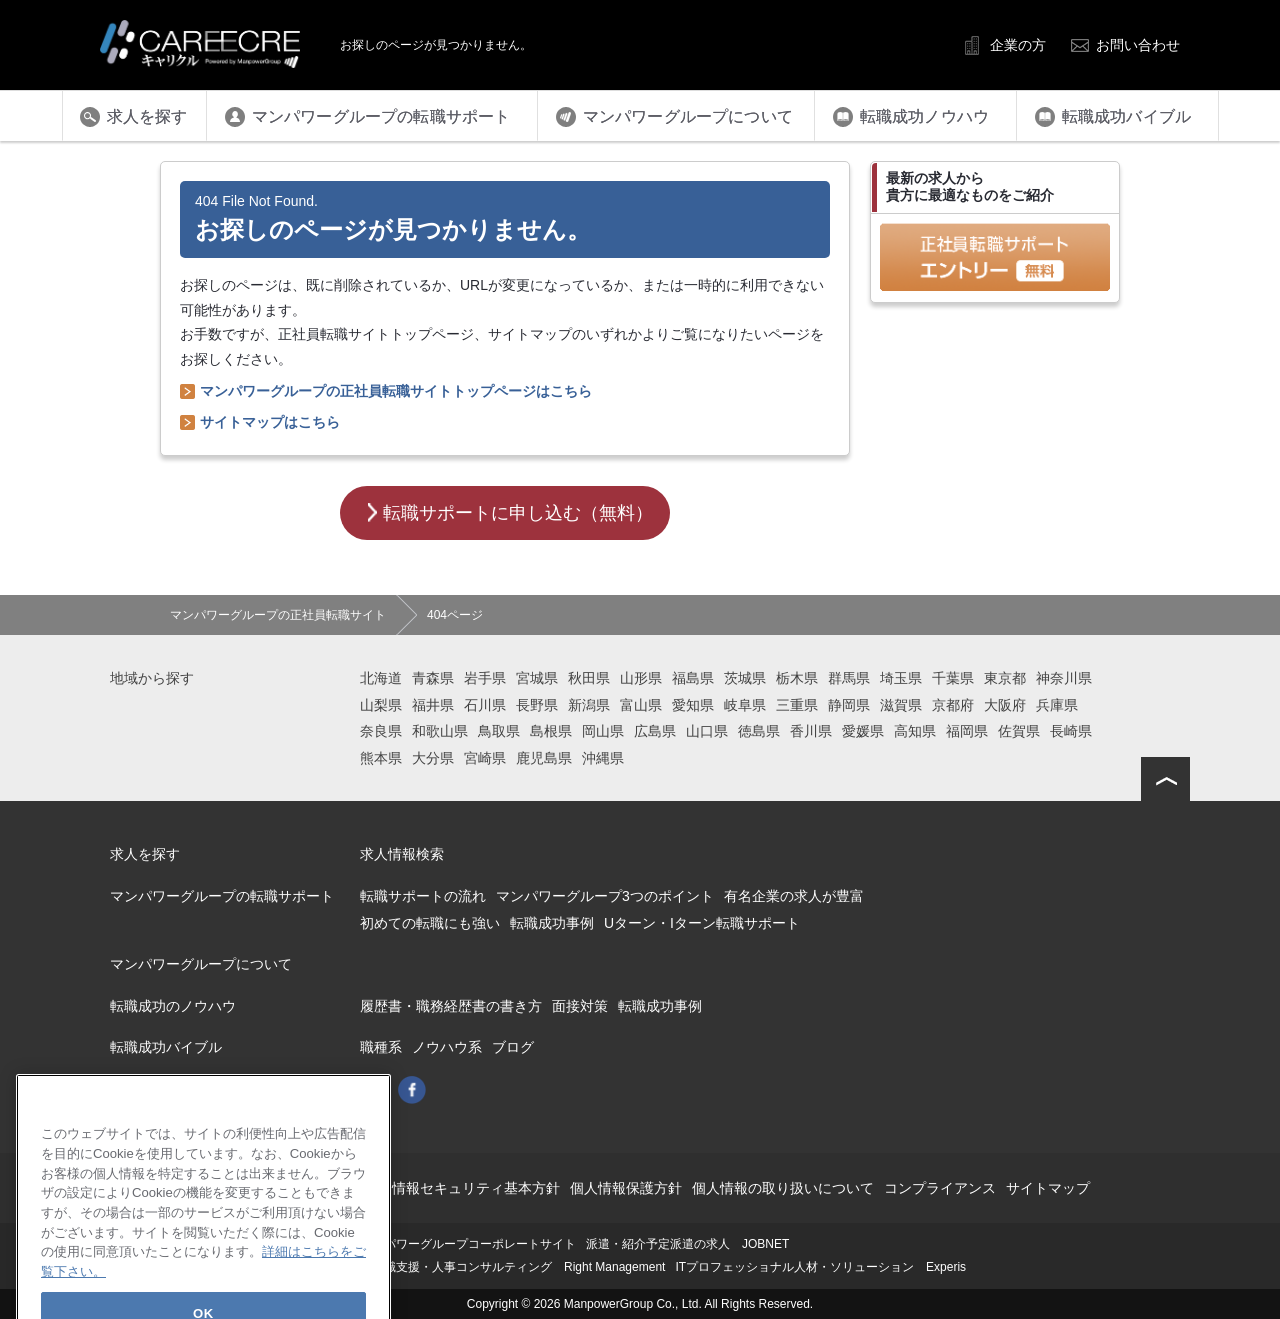  Describe the element at coordinates (641, 705) in the screenshot. I see `富山県` at that location.